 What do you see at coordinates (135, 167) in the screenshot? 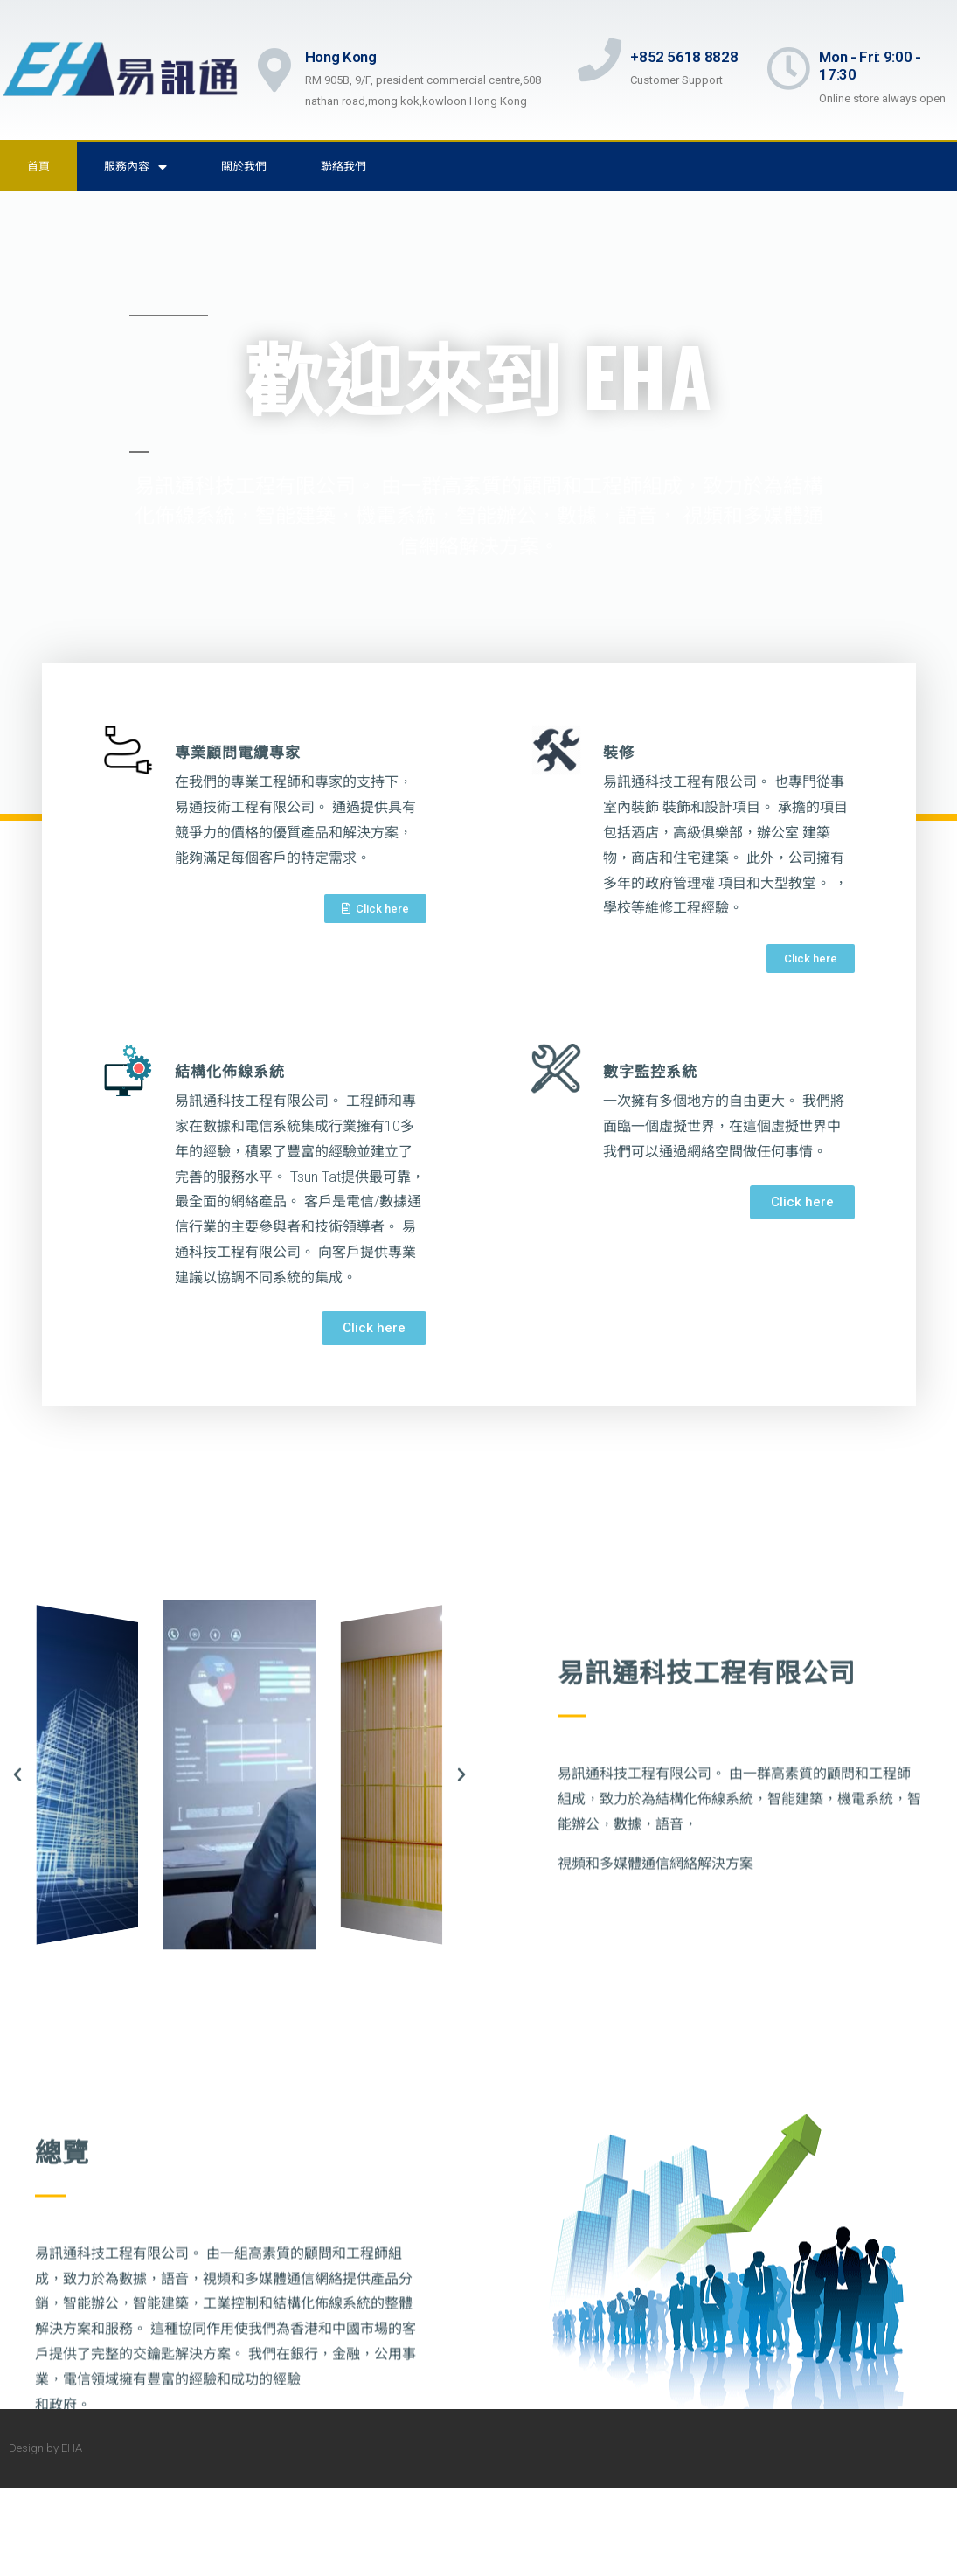
I see `服務內容` at bounding box center [135, 167].